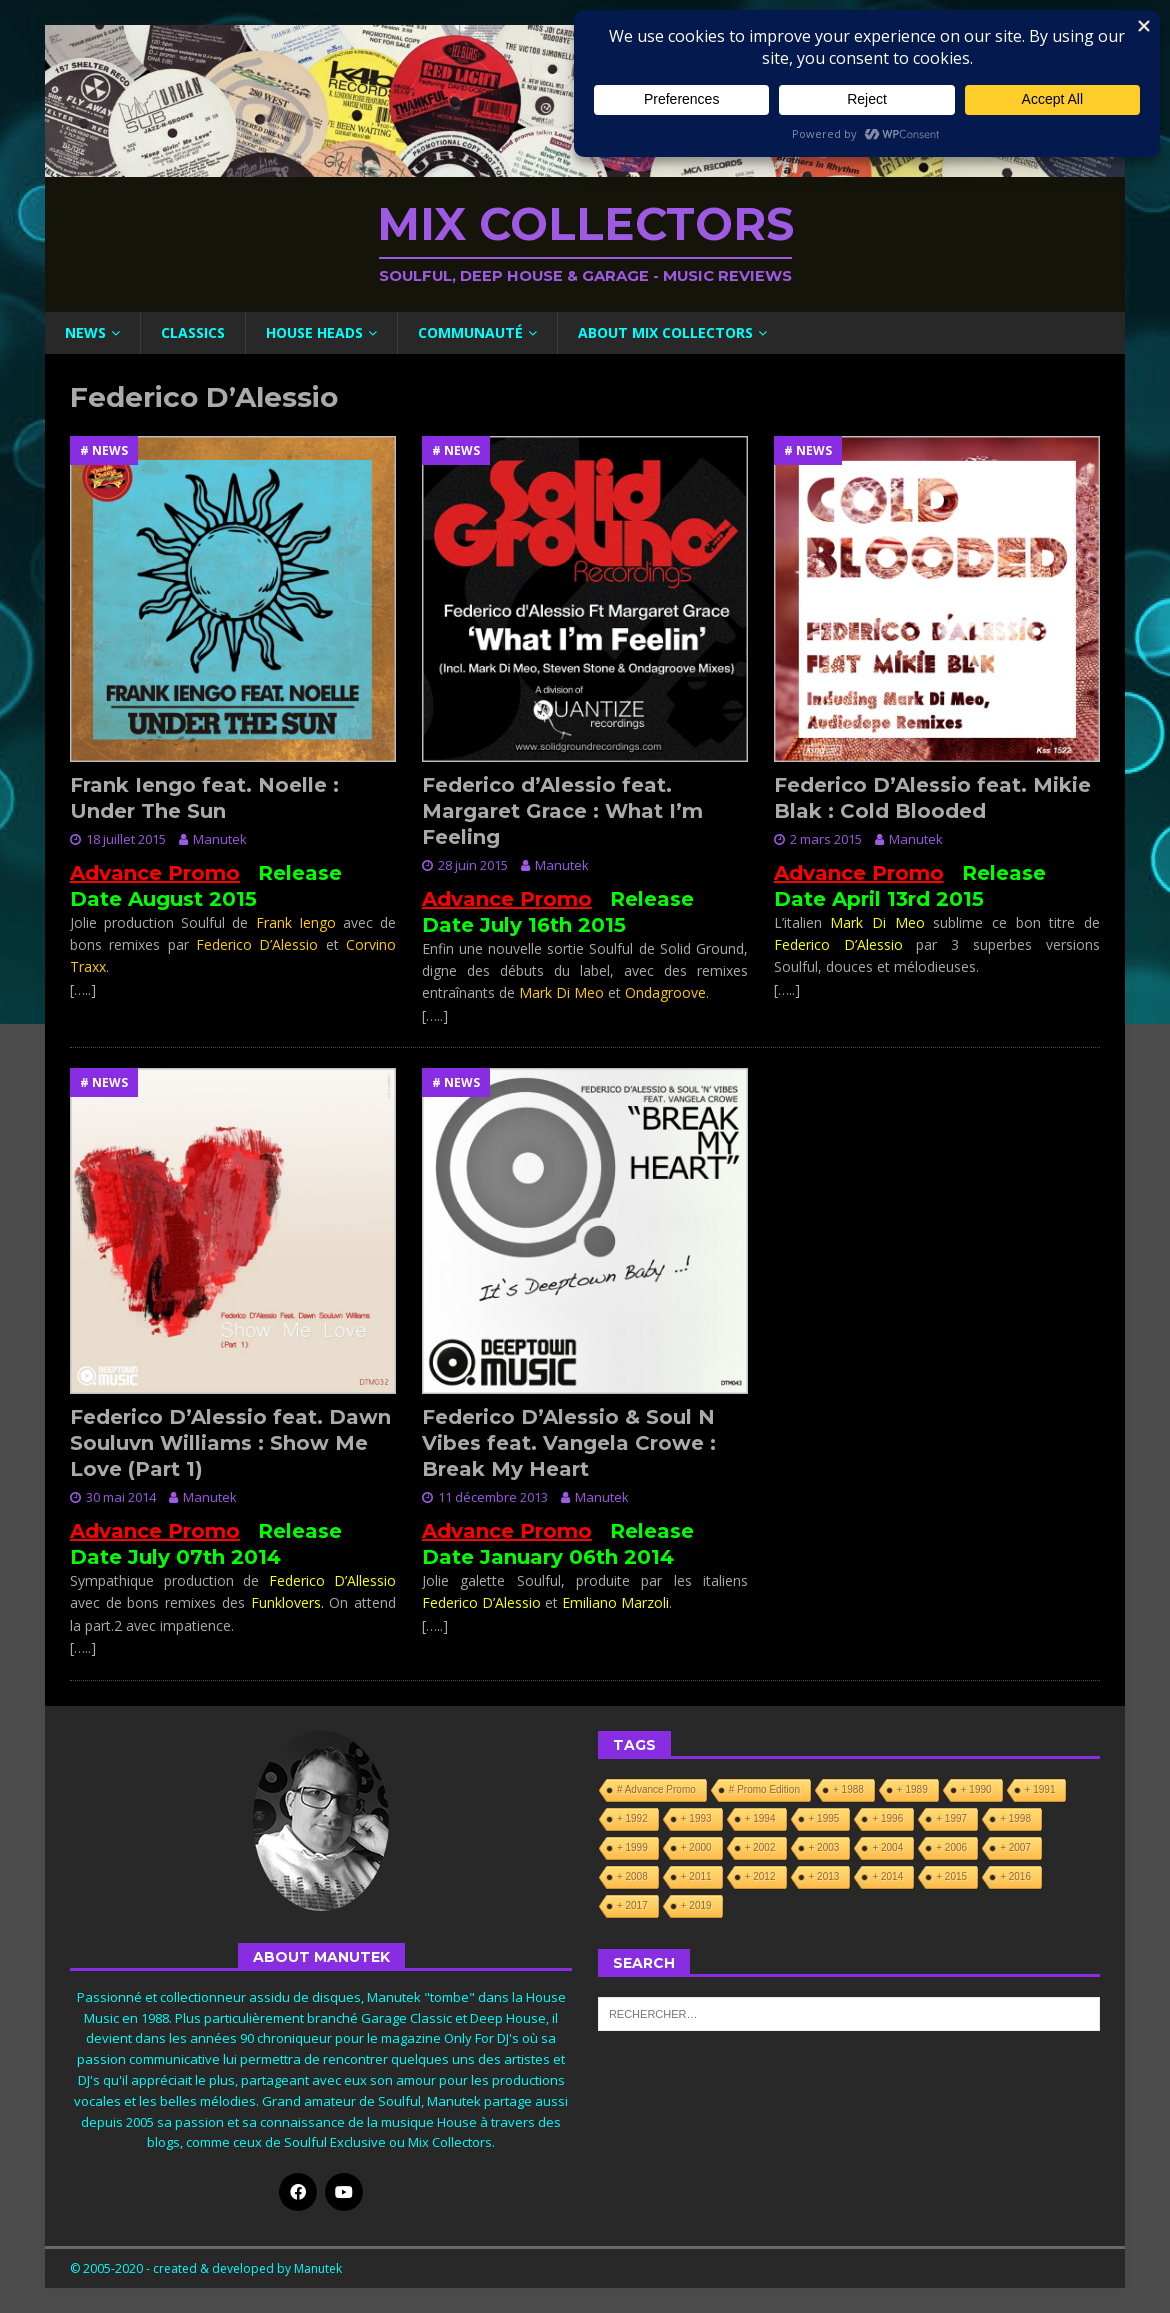  I want to click on + 2002, so click(760, 1847).